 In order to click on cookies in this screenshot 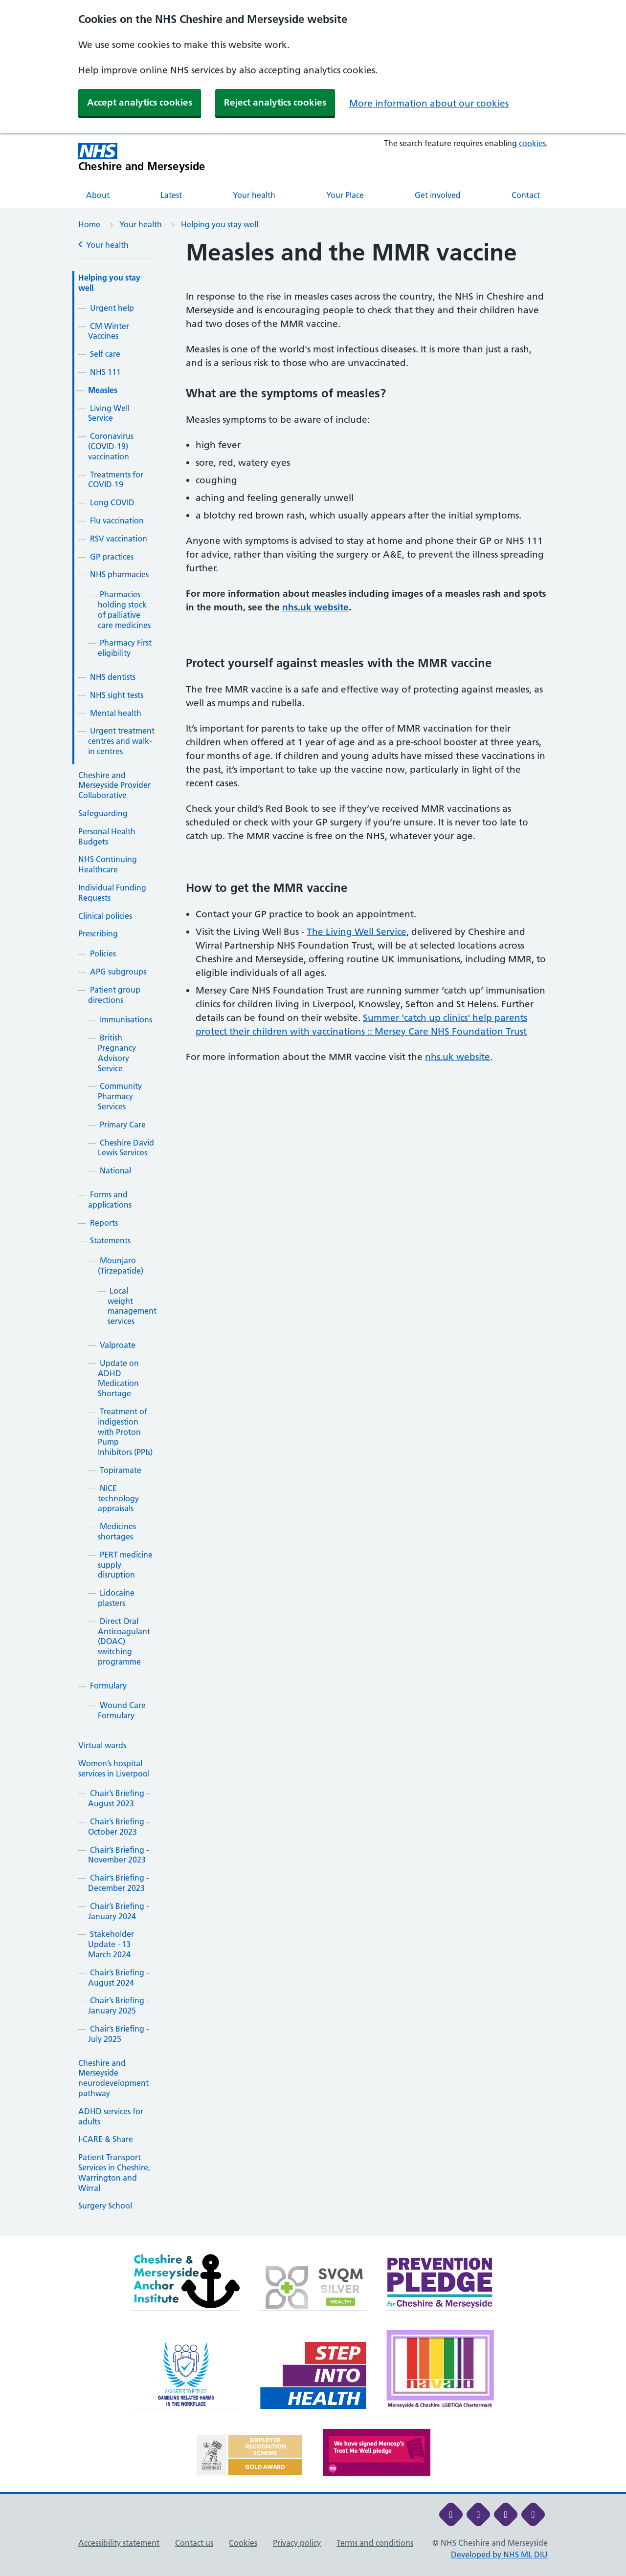, I will do `click(532, 143)`.